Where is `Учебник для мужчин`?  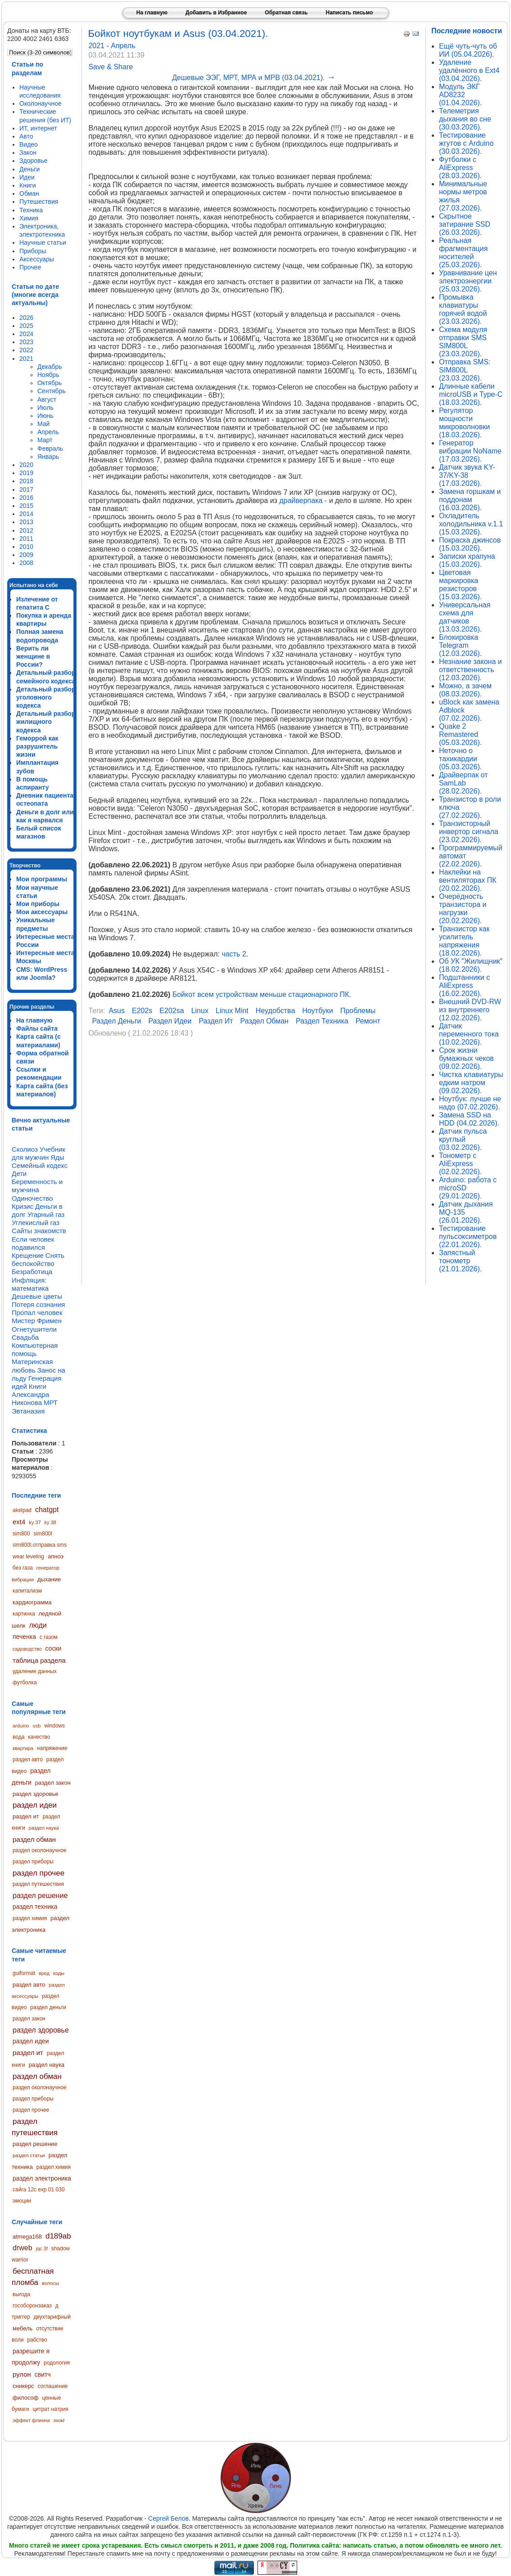 Учебник для мужчин is located at coordinates (38, 1153).